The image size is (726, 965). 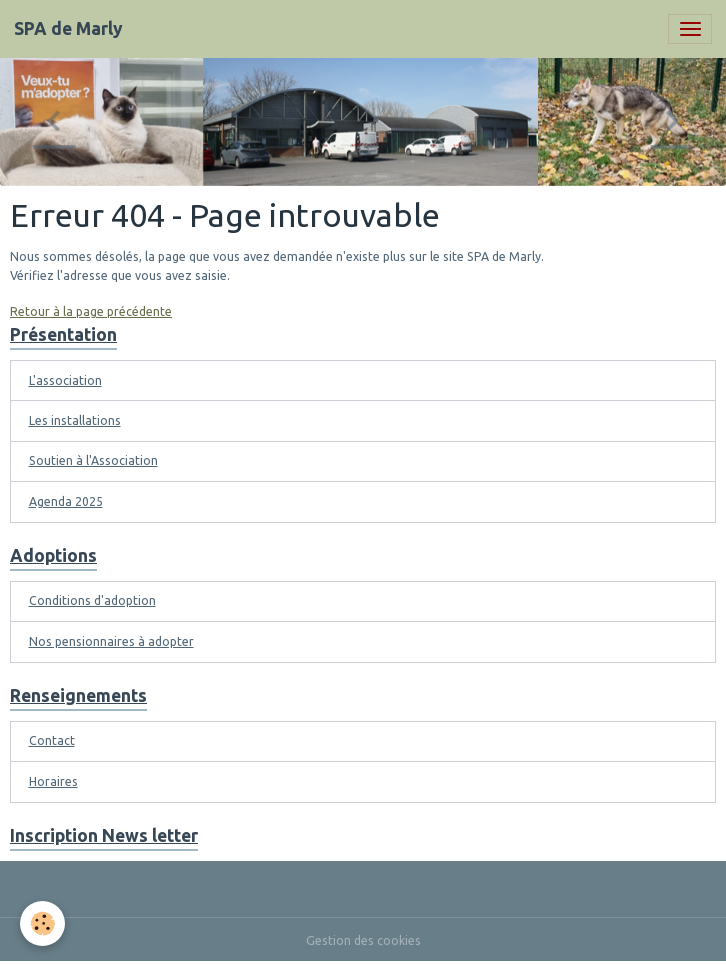 I want to click on Les installations, so click(x=75, y=420).